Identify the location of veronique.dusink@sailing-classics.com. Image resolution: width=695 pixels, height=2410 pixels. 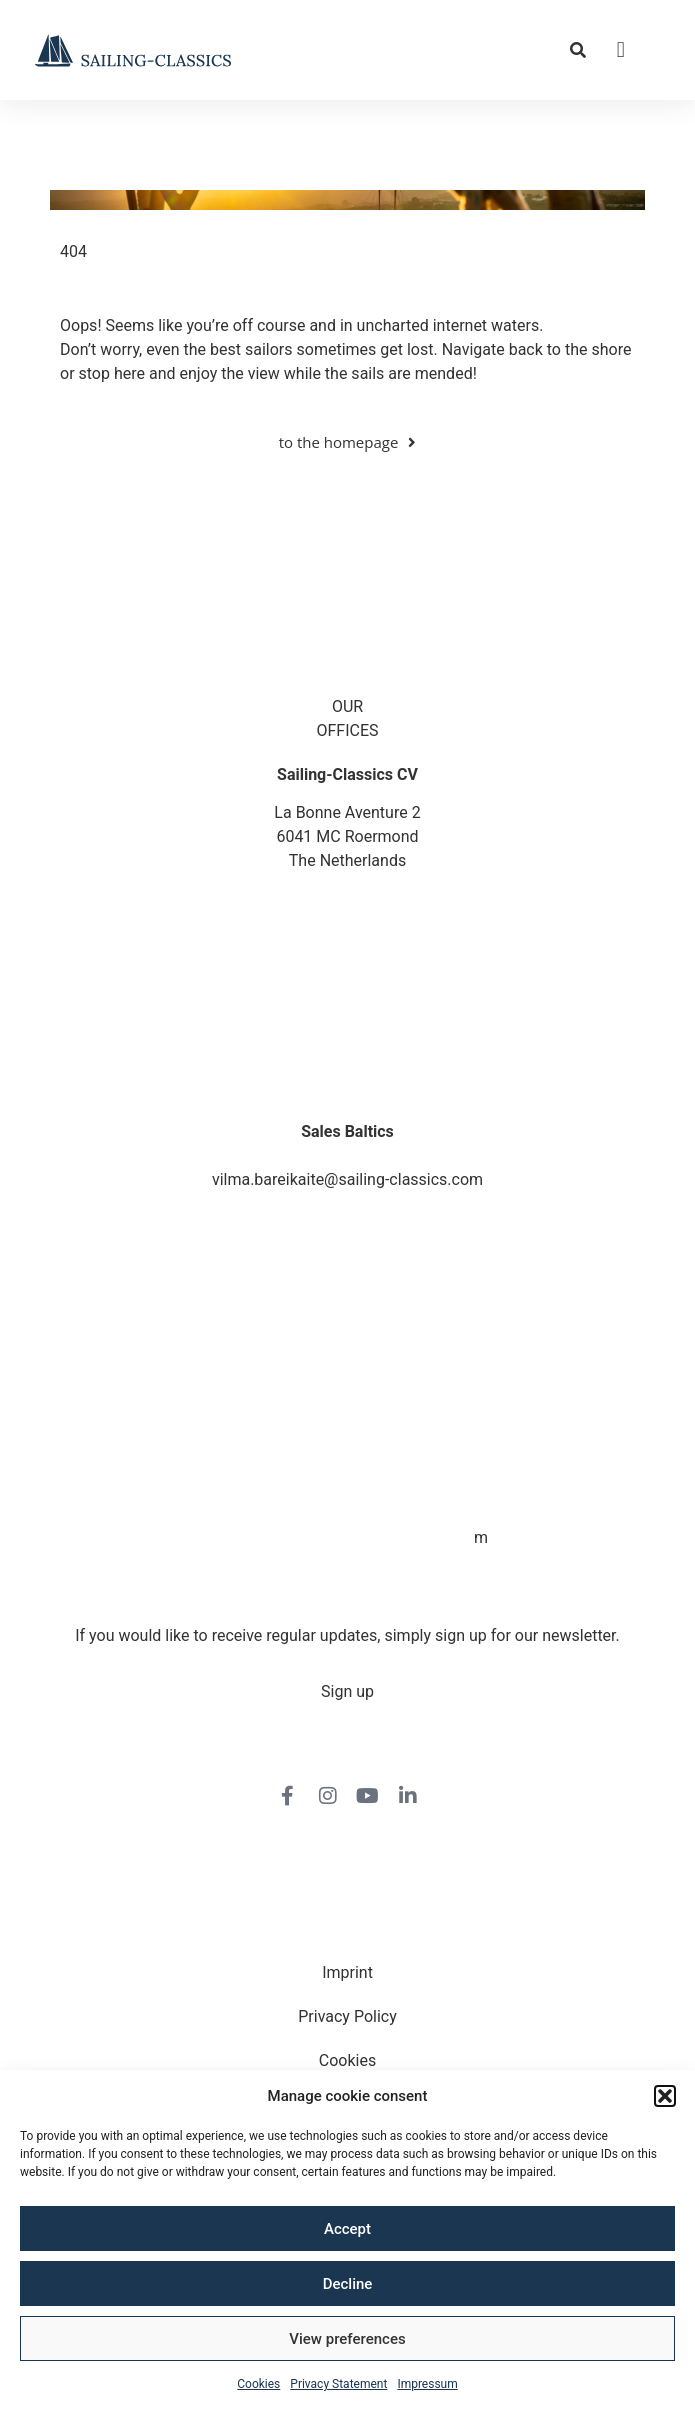
(348, 1451).